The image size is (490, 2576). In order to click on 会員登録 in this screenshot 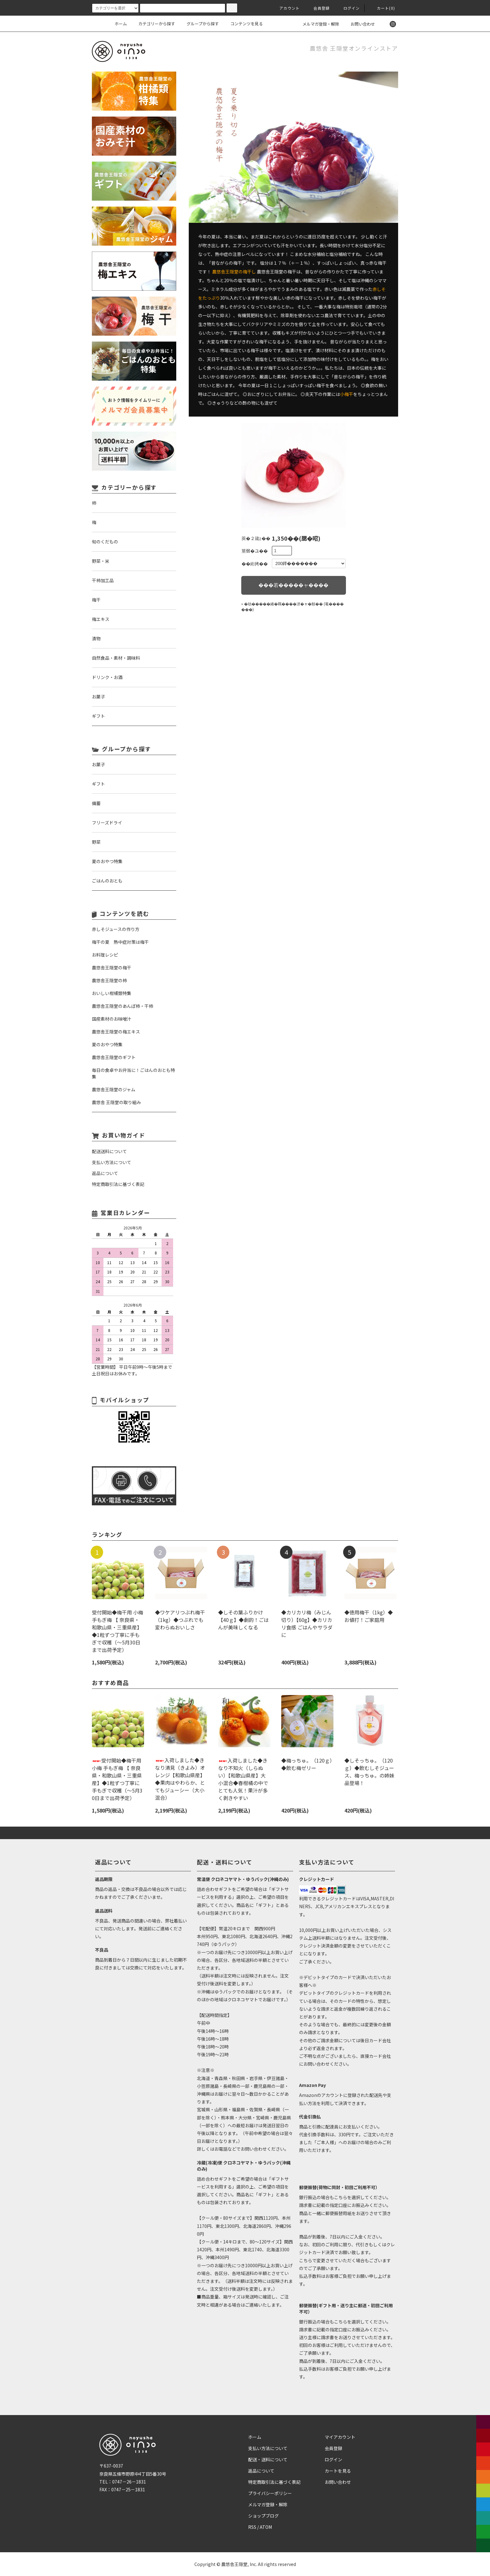, I will do `click(318, 8)`.